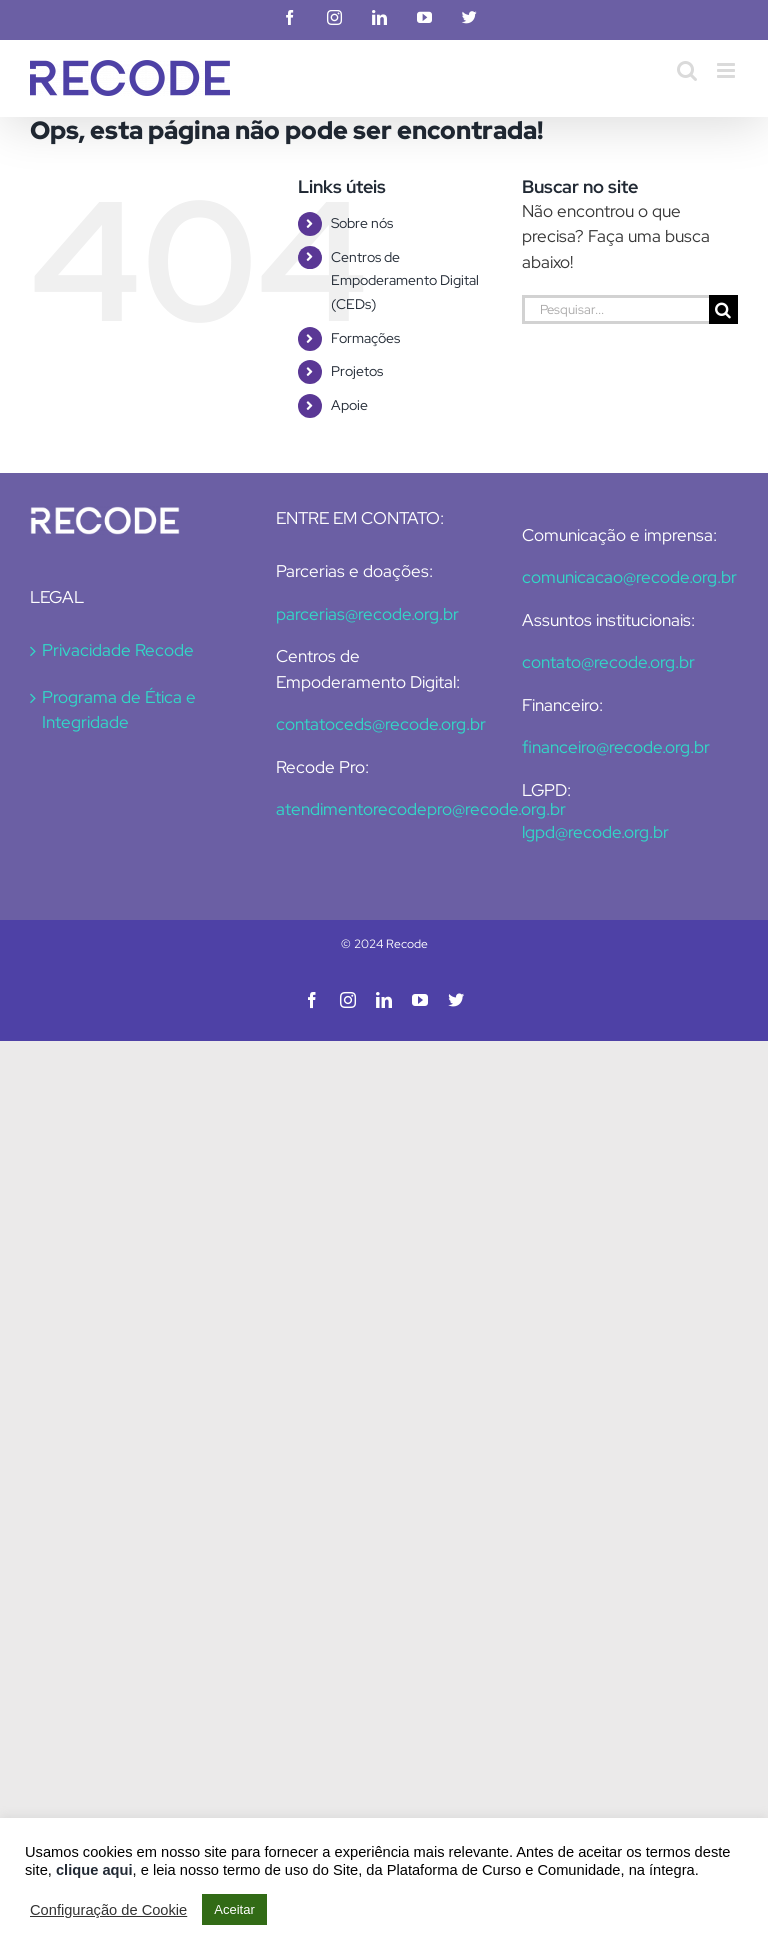 The image size is (768, 1955). I want to click on [Pesquisar...], so click(615, 309).